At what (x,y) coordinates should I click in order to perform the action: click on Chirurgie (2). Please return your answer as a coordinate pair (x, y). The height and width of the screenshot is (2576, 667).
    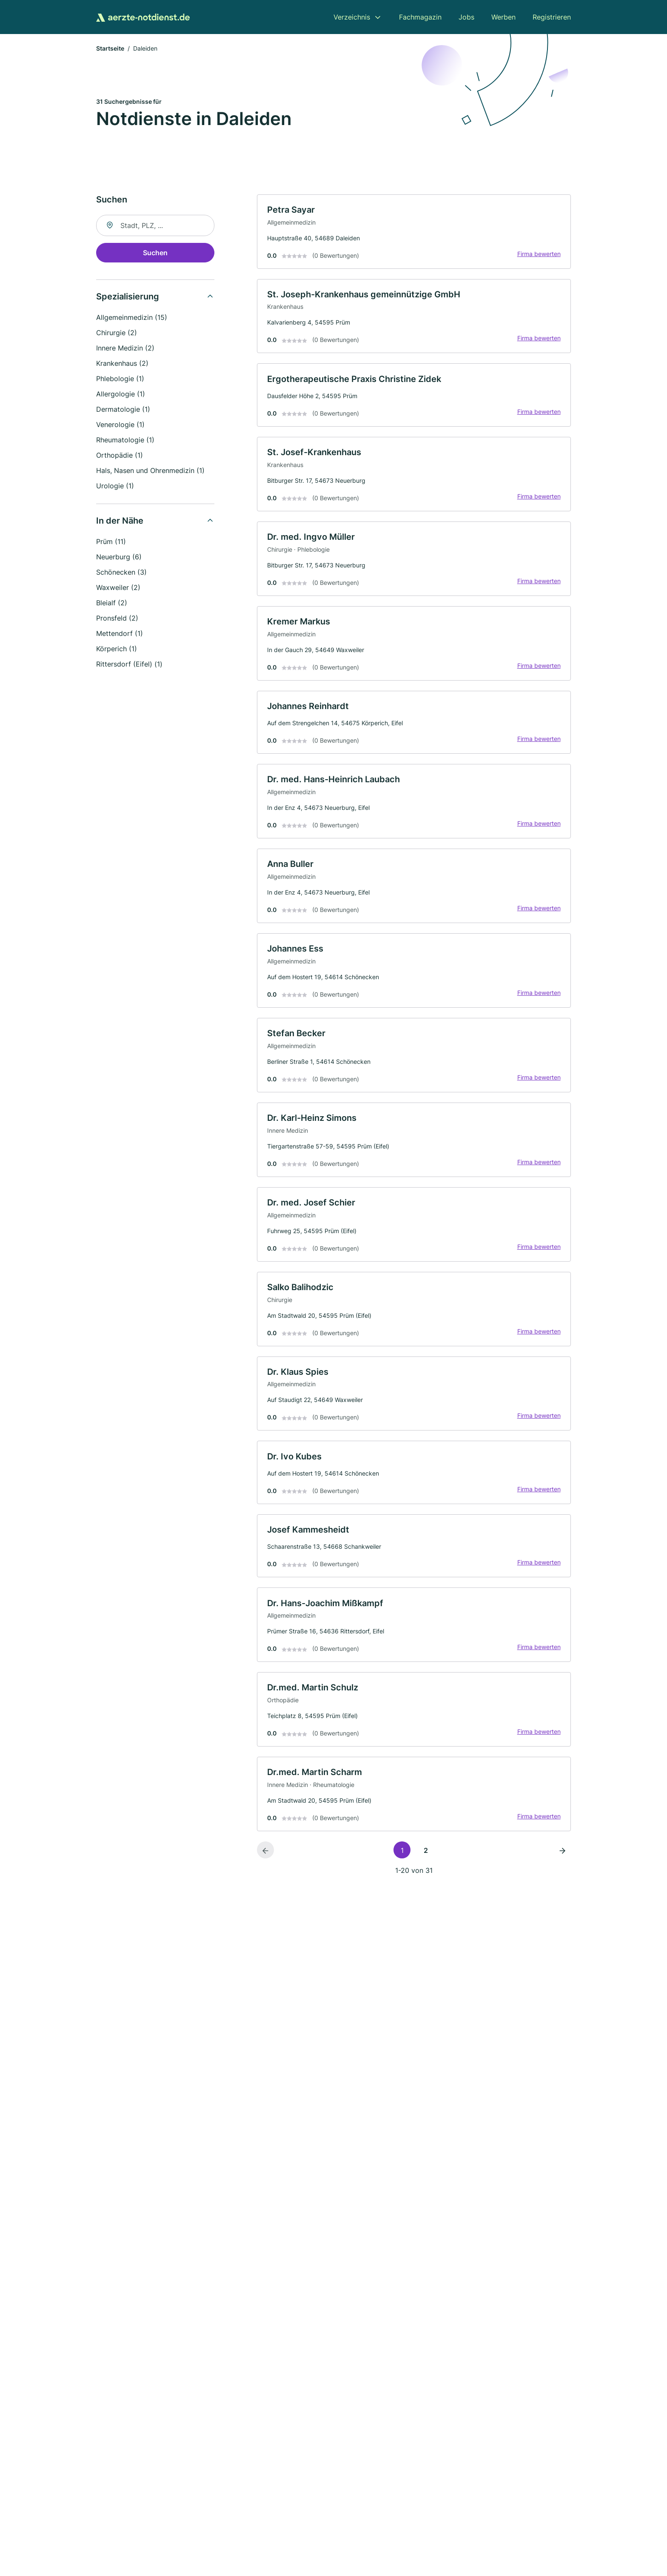
    Looking at the image, I should click on (116, 333).